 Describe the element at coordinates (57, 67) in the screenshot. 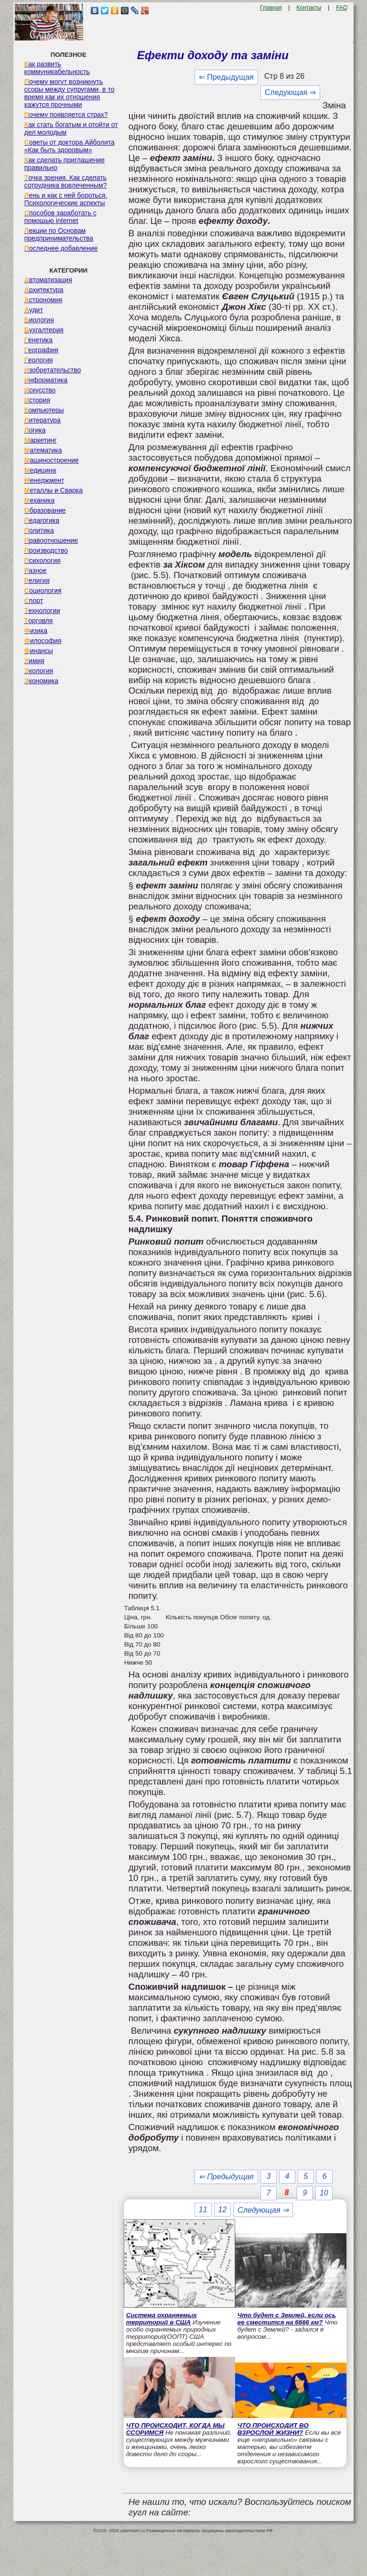

I see `Как развить коммуникабельность` at that location.